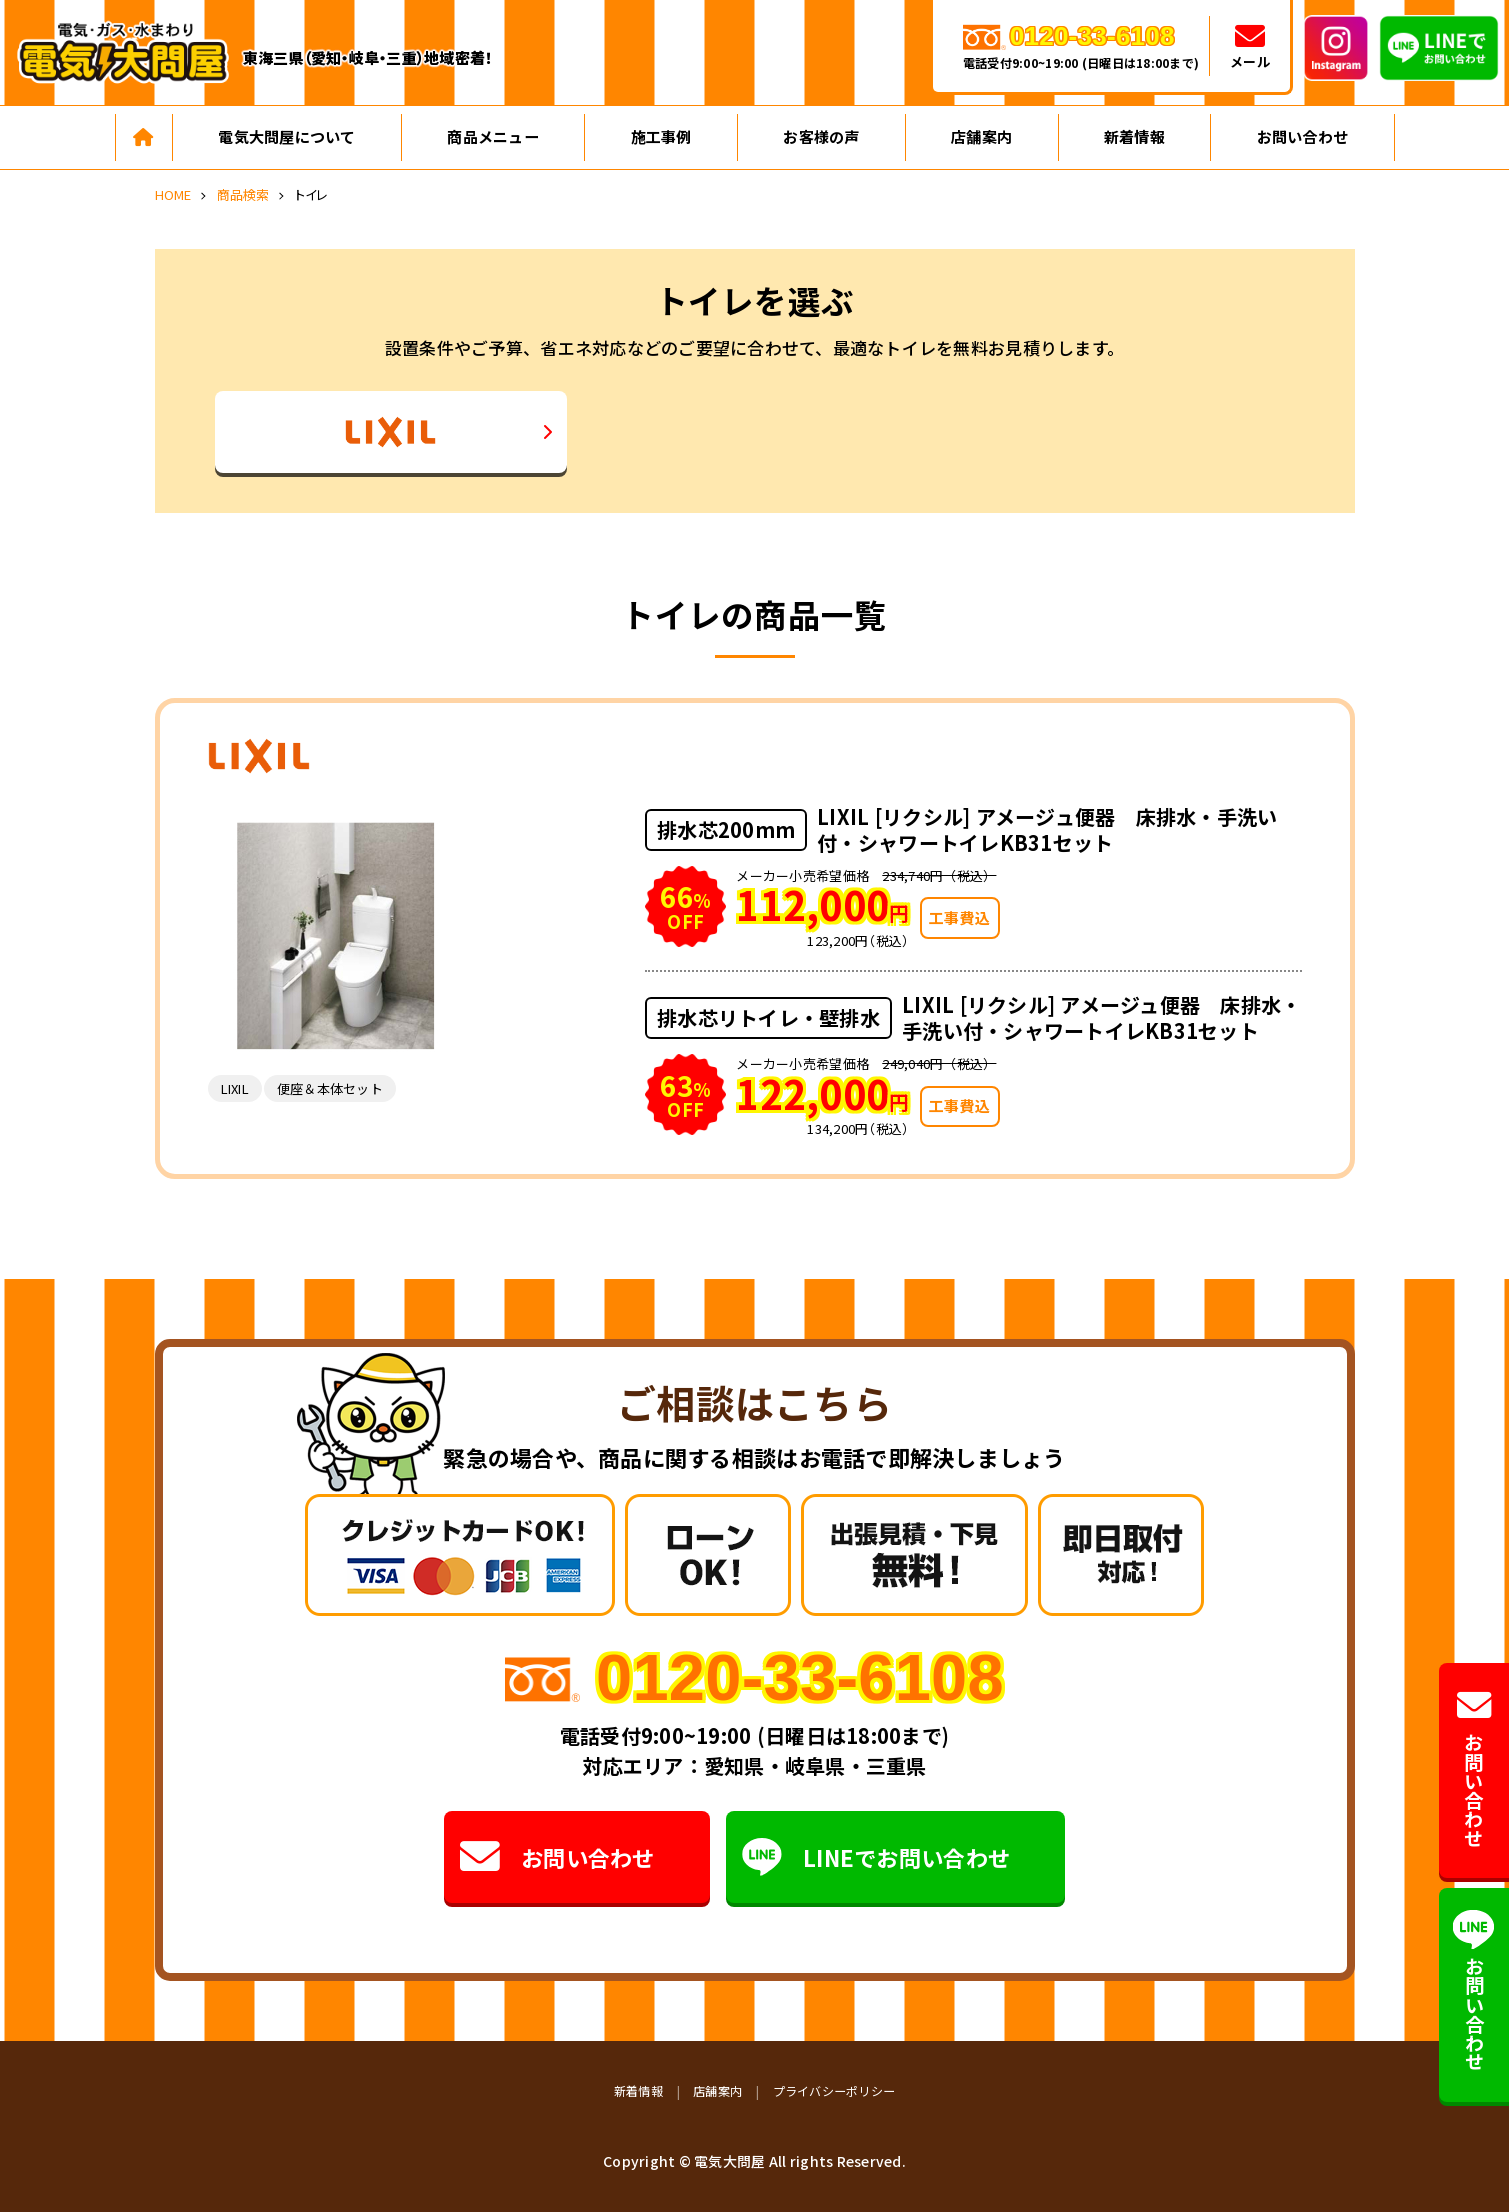 The width and height of the screenshot is (1509, 2212). I want to click on お客様の声, so click(821, 136).